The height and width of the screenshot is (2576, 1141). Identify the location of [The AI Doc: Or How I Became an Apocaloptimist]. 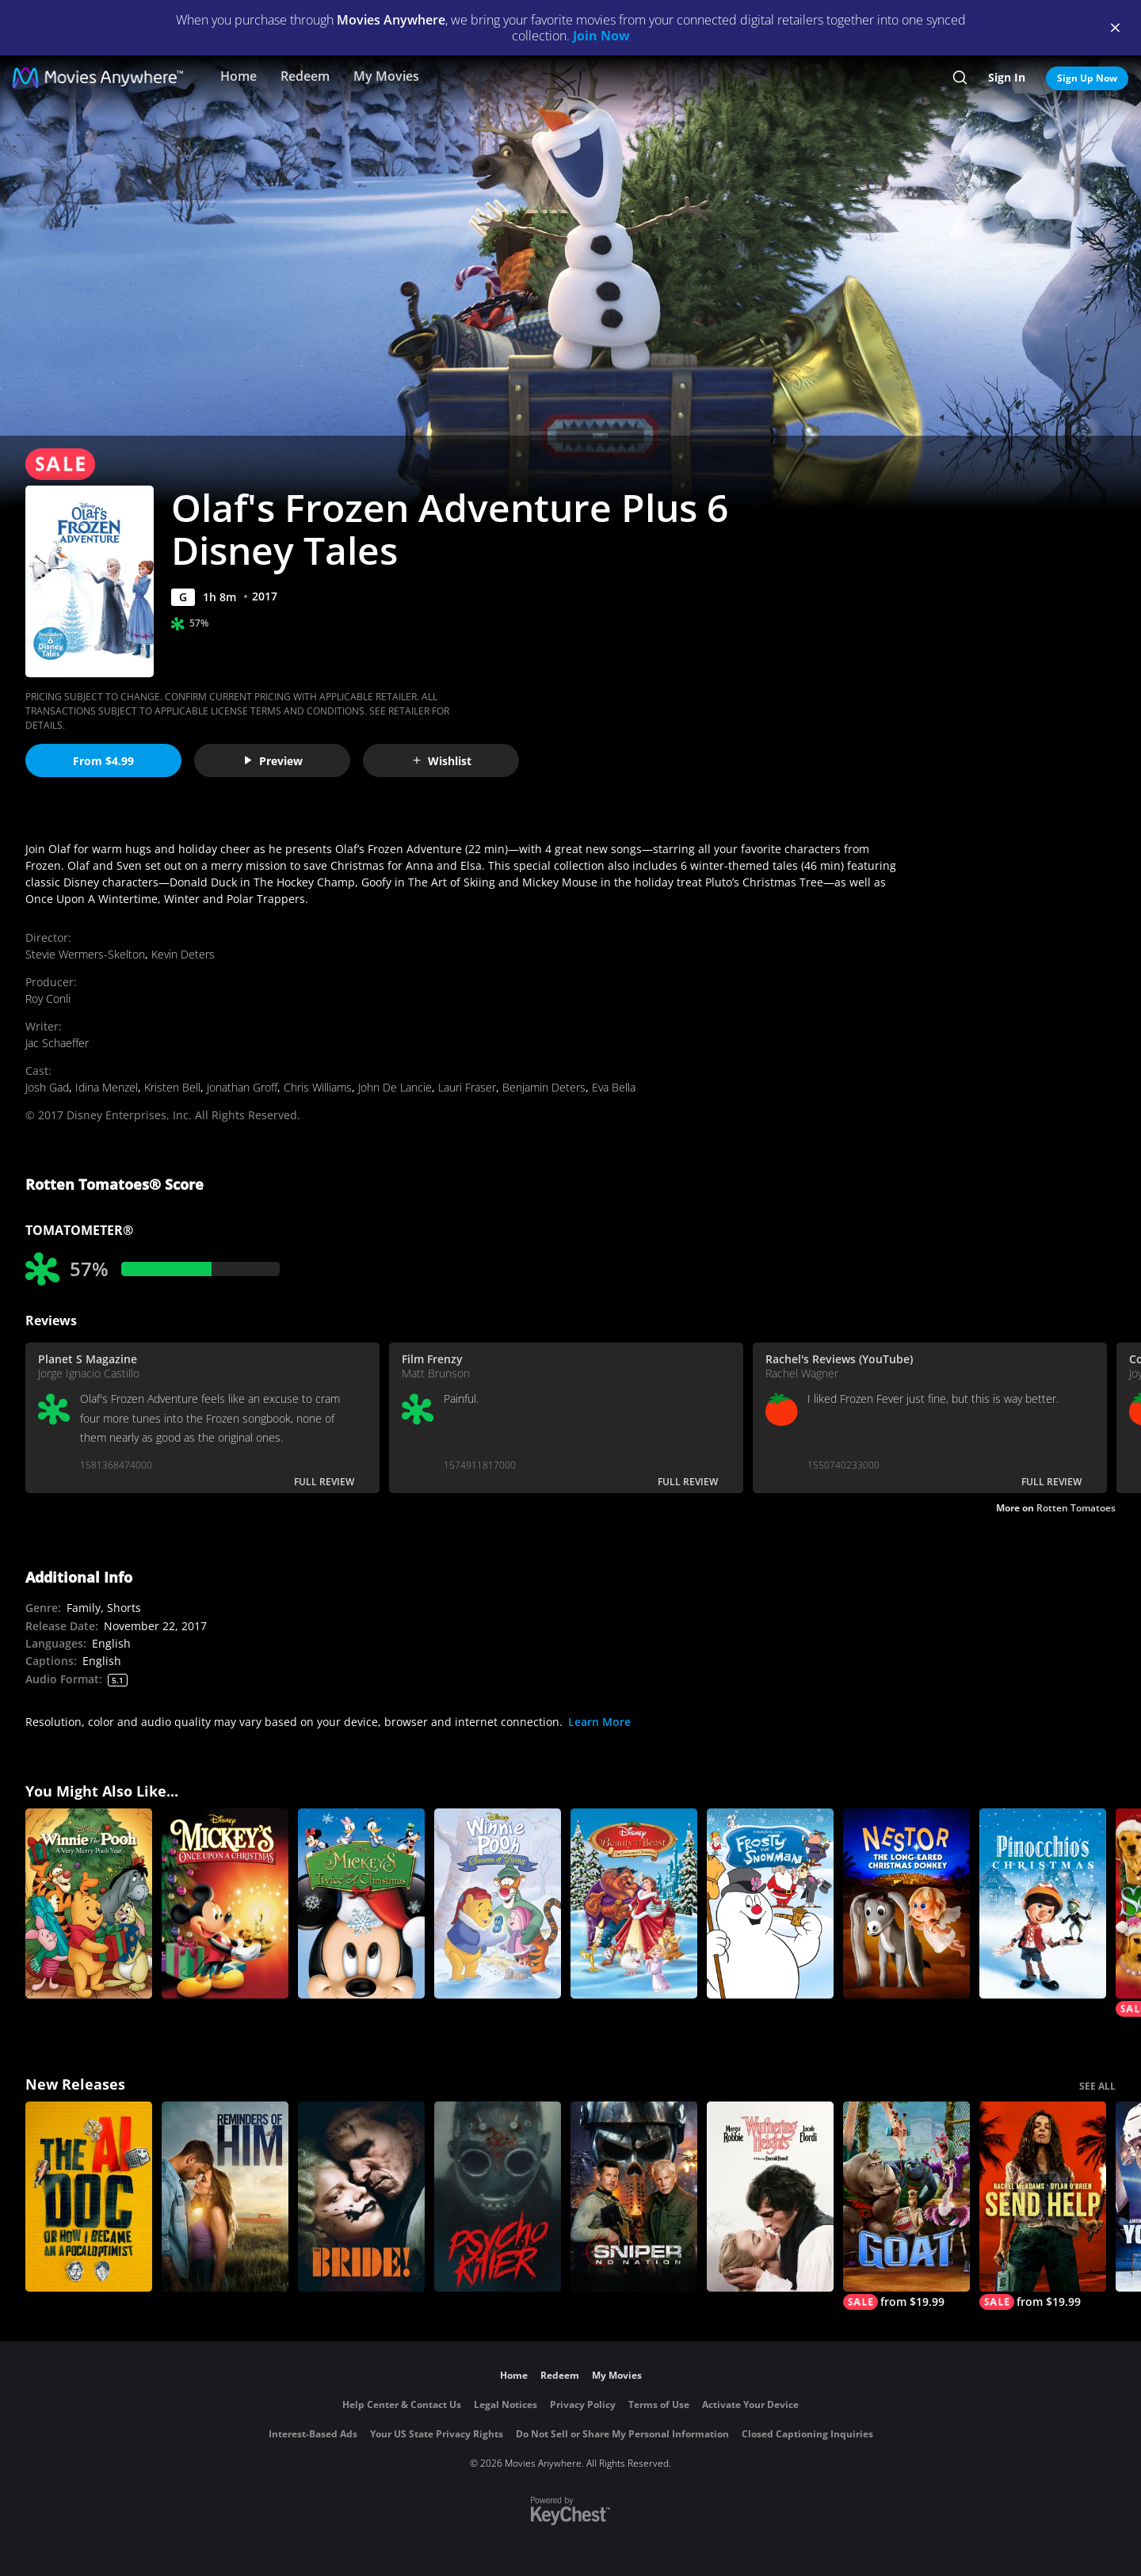
(88, 2197).